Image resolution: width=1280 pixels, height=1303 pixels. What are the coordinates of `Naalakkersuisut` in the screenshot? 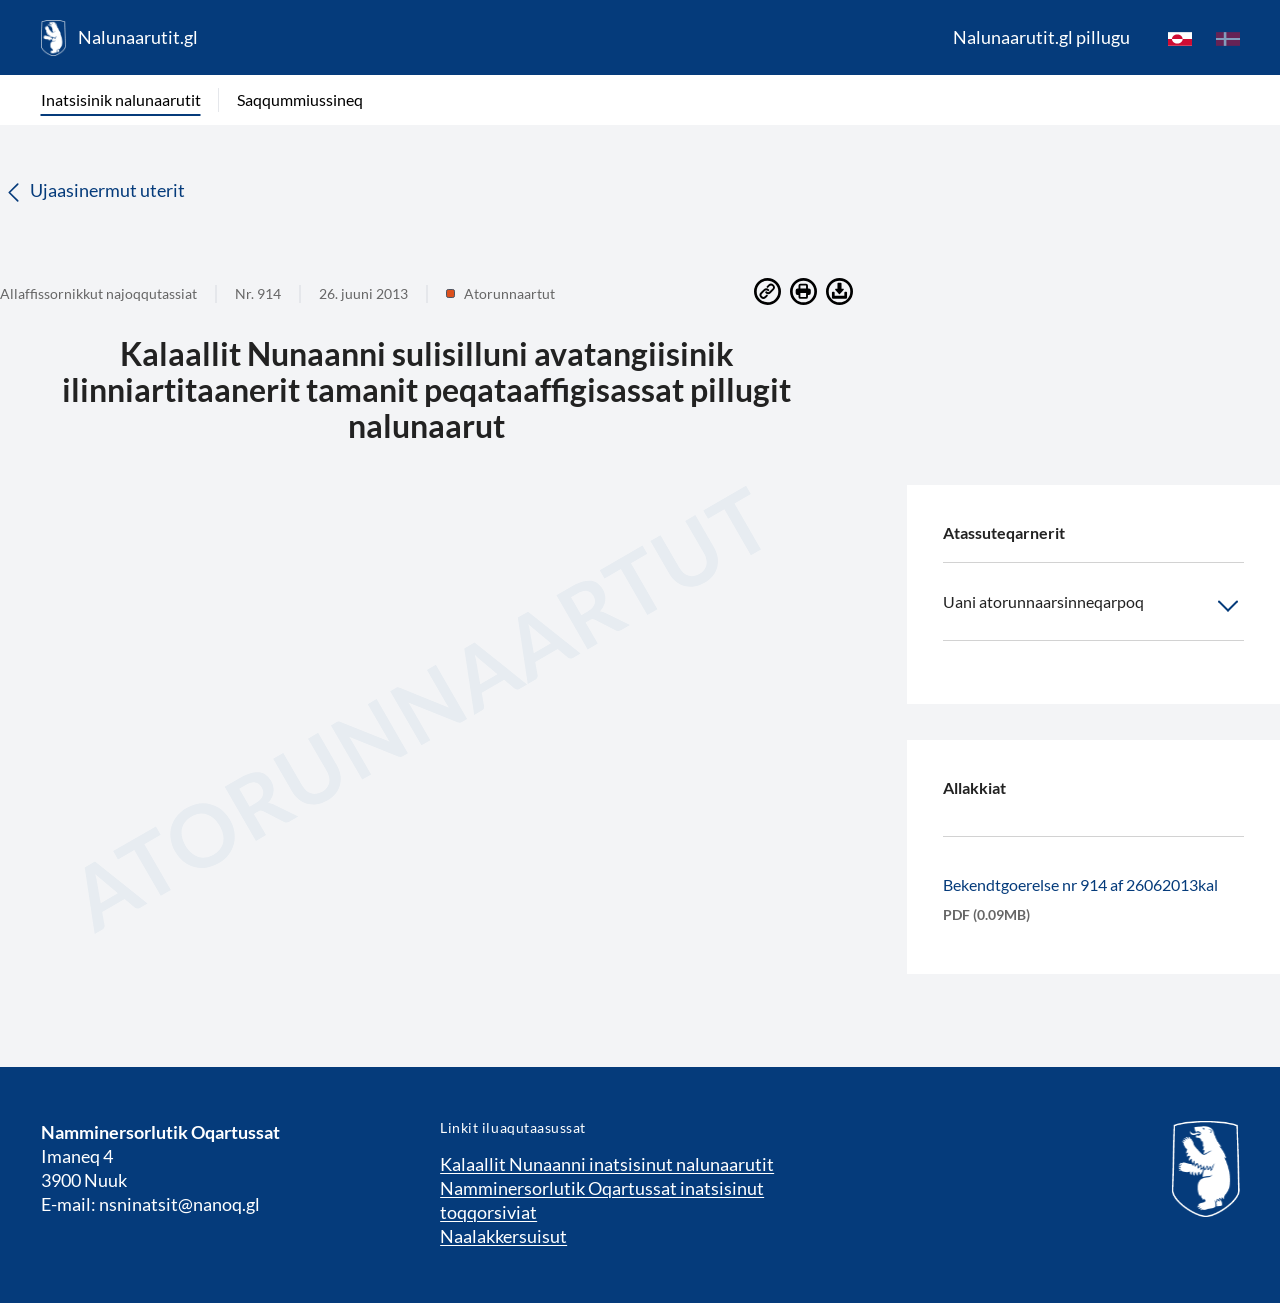 It's located at (503, 1236).